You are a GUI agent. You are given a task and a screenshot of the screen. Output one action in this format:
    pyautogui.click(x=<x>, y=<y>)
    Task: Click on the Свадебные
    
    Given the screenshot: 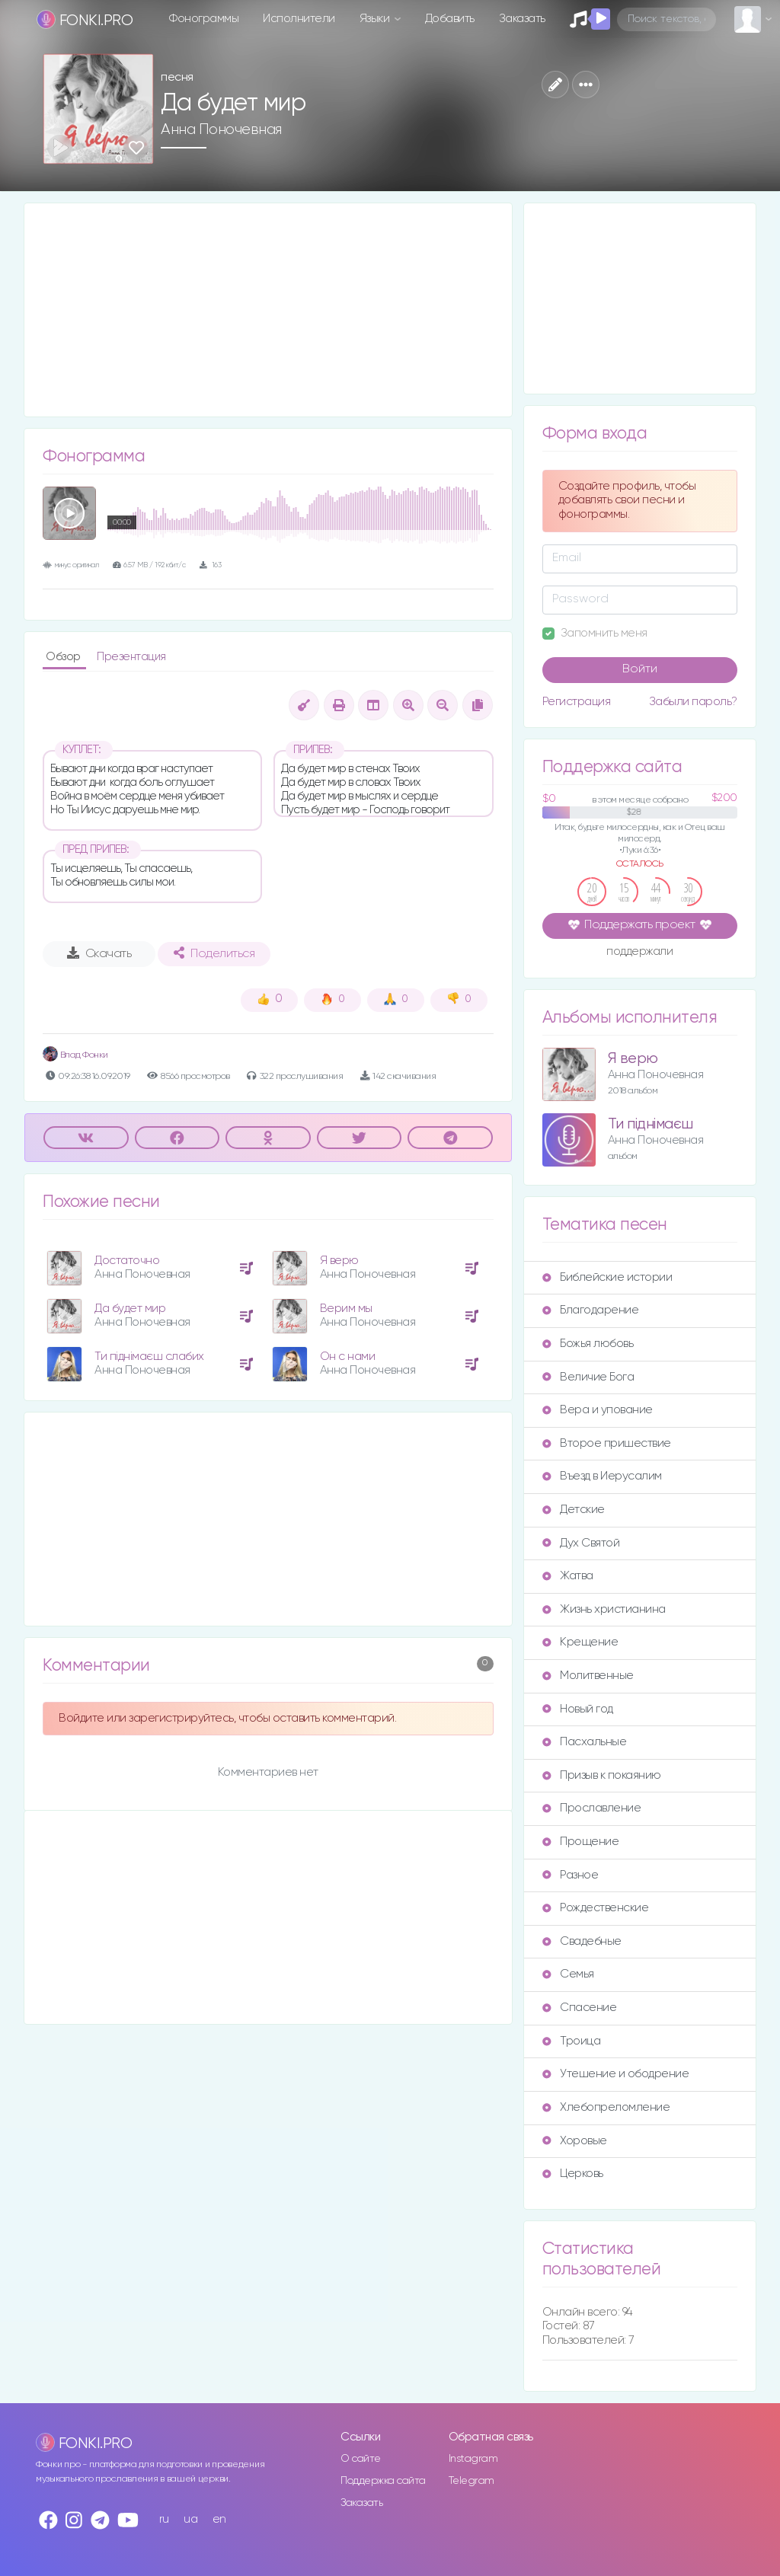 What is the action you would take?
    pyautogui.click(x=582, y=1941)
    